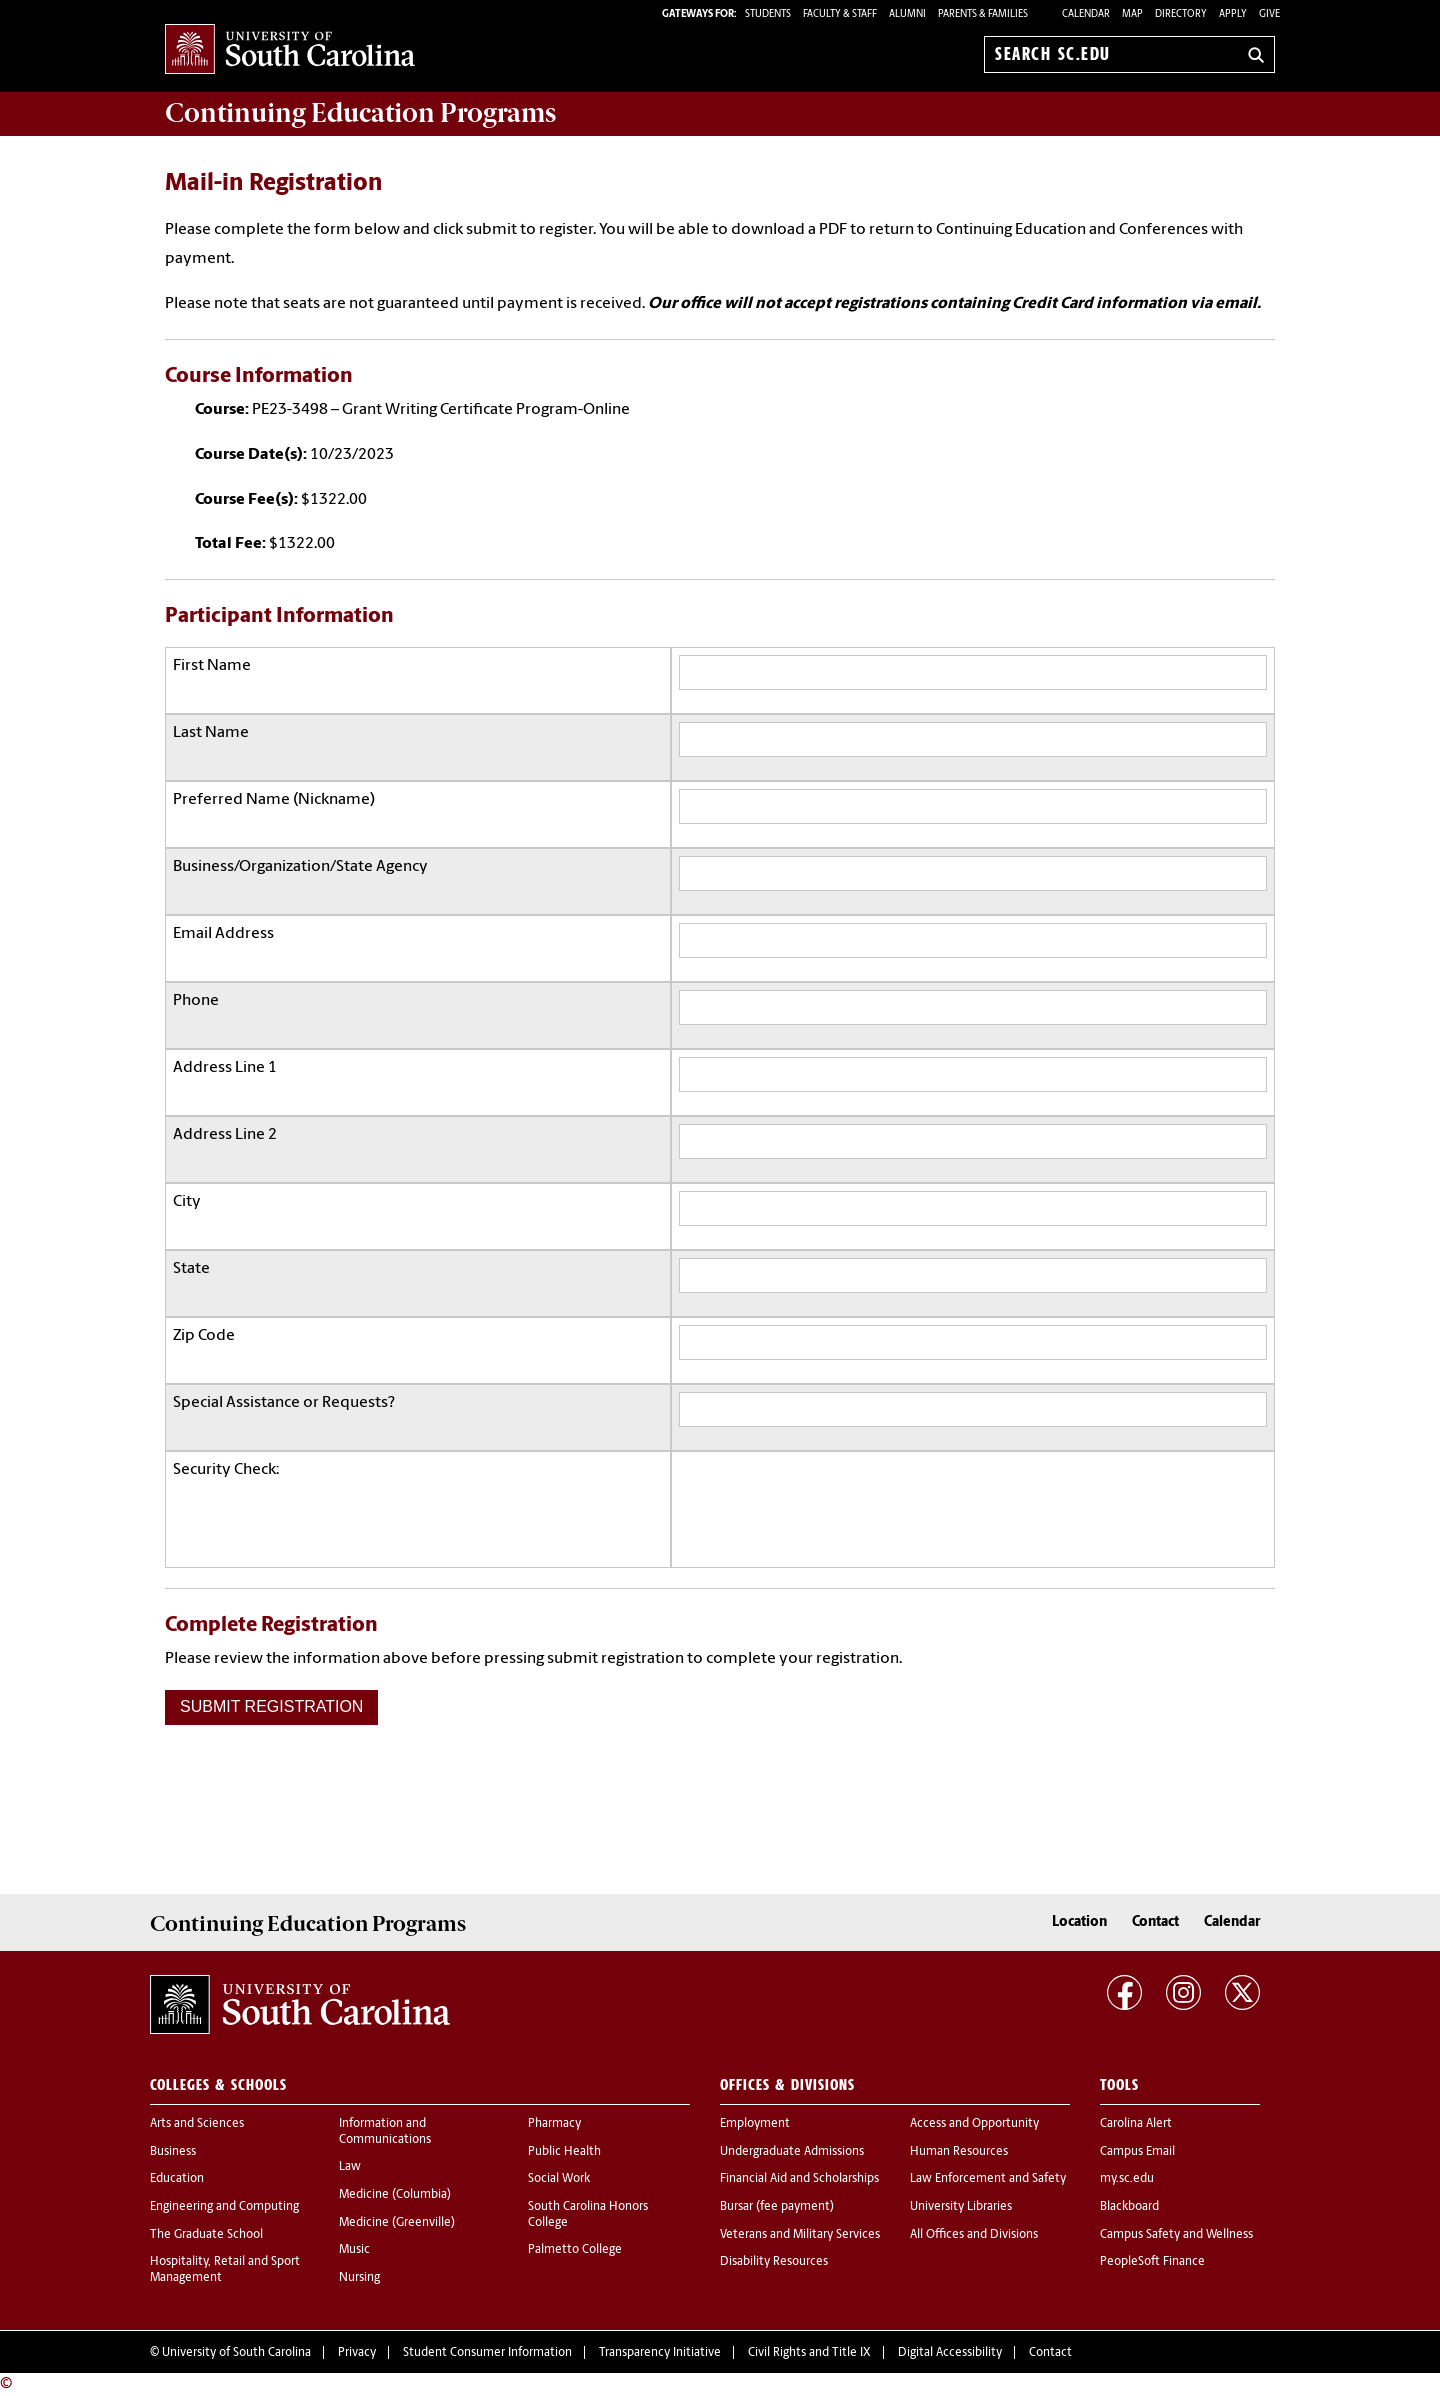  I want to click on Social Work, so click(559, 2179).